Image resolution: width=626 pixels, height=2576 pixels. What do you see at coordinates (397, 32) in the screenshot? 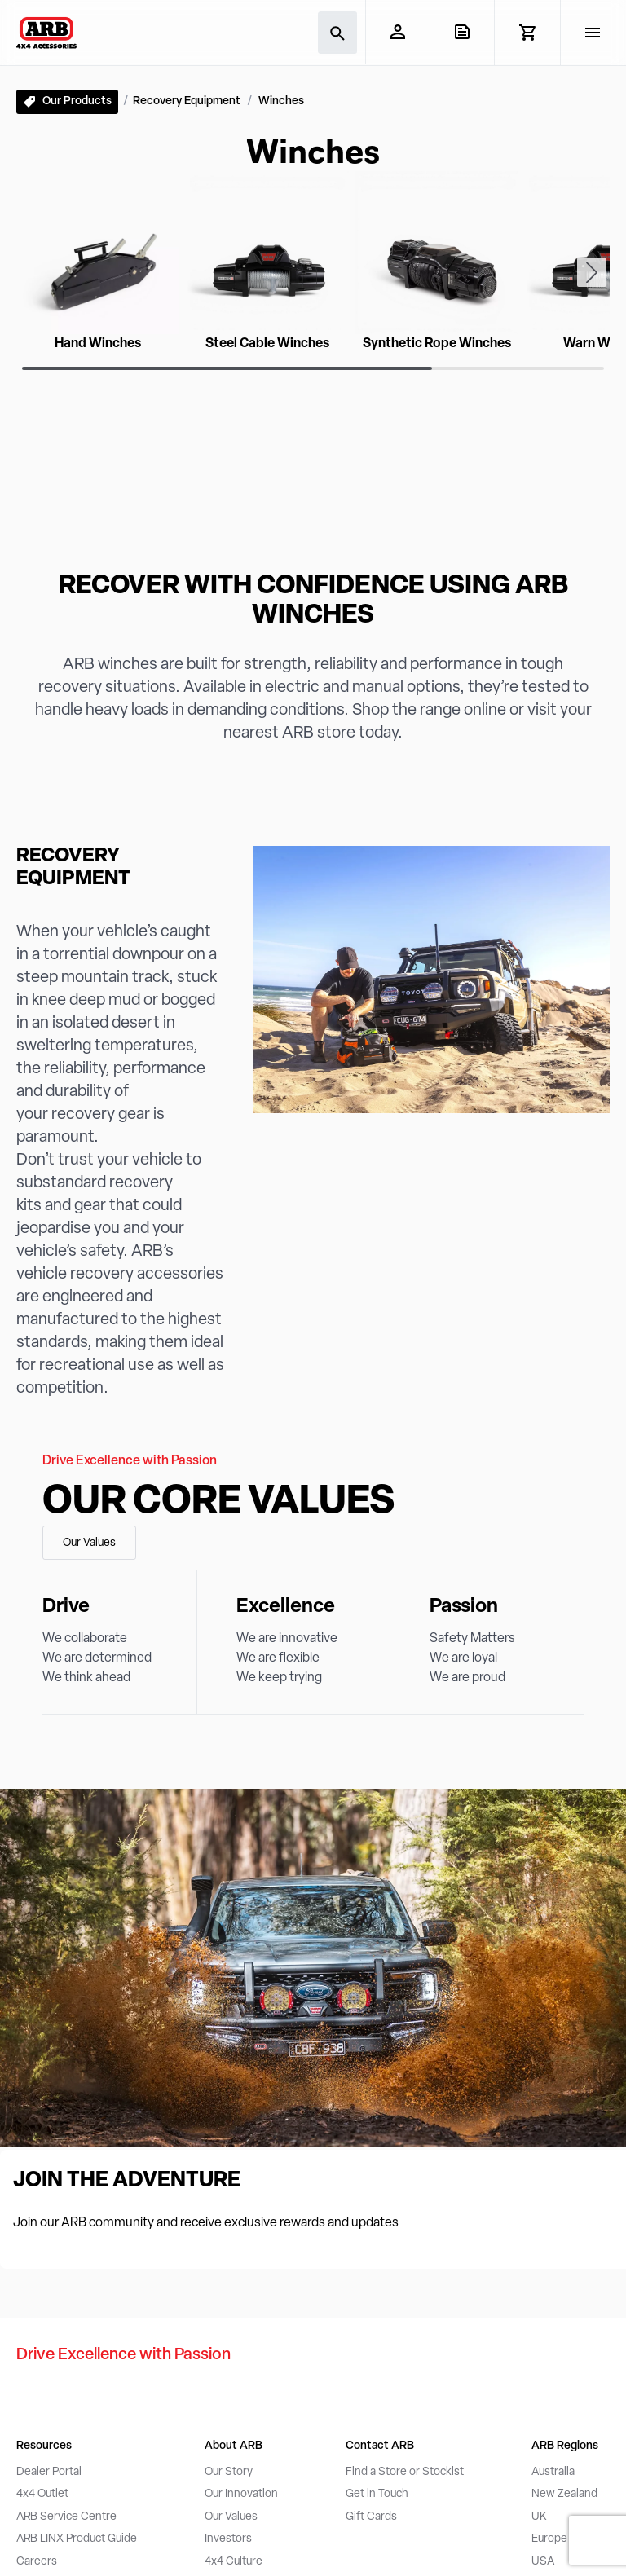
I see `[My Account]` at bounding box center [397, 32].